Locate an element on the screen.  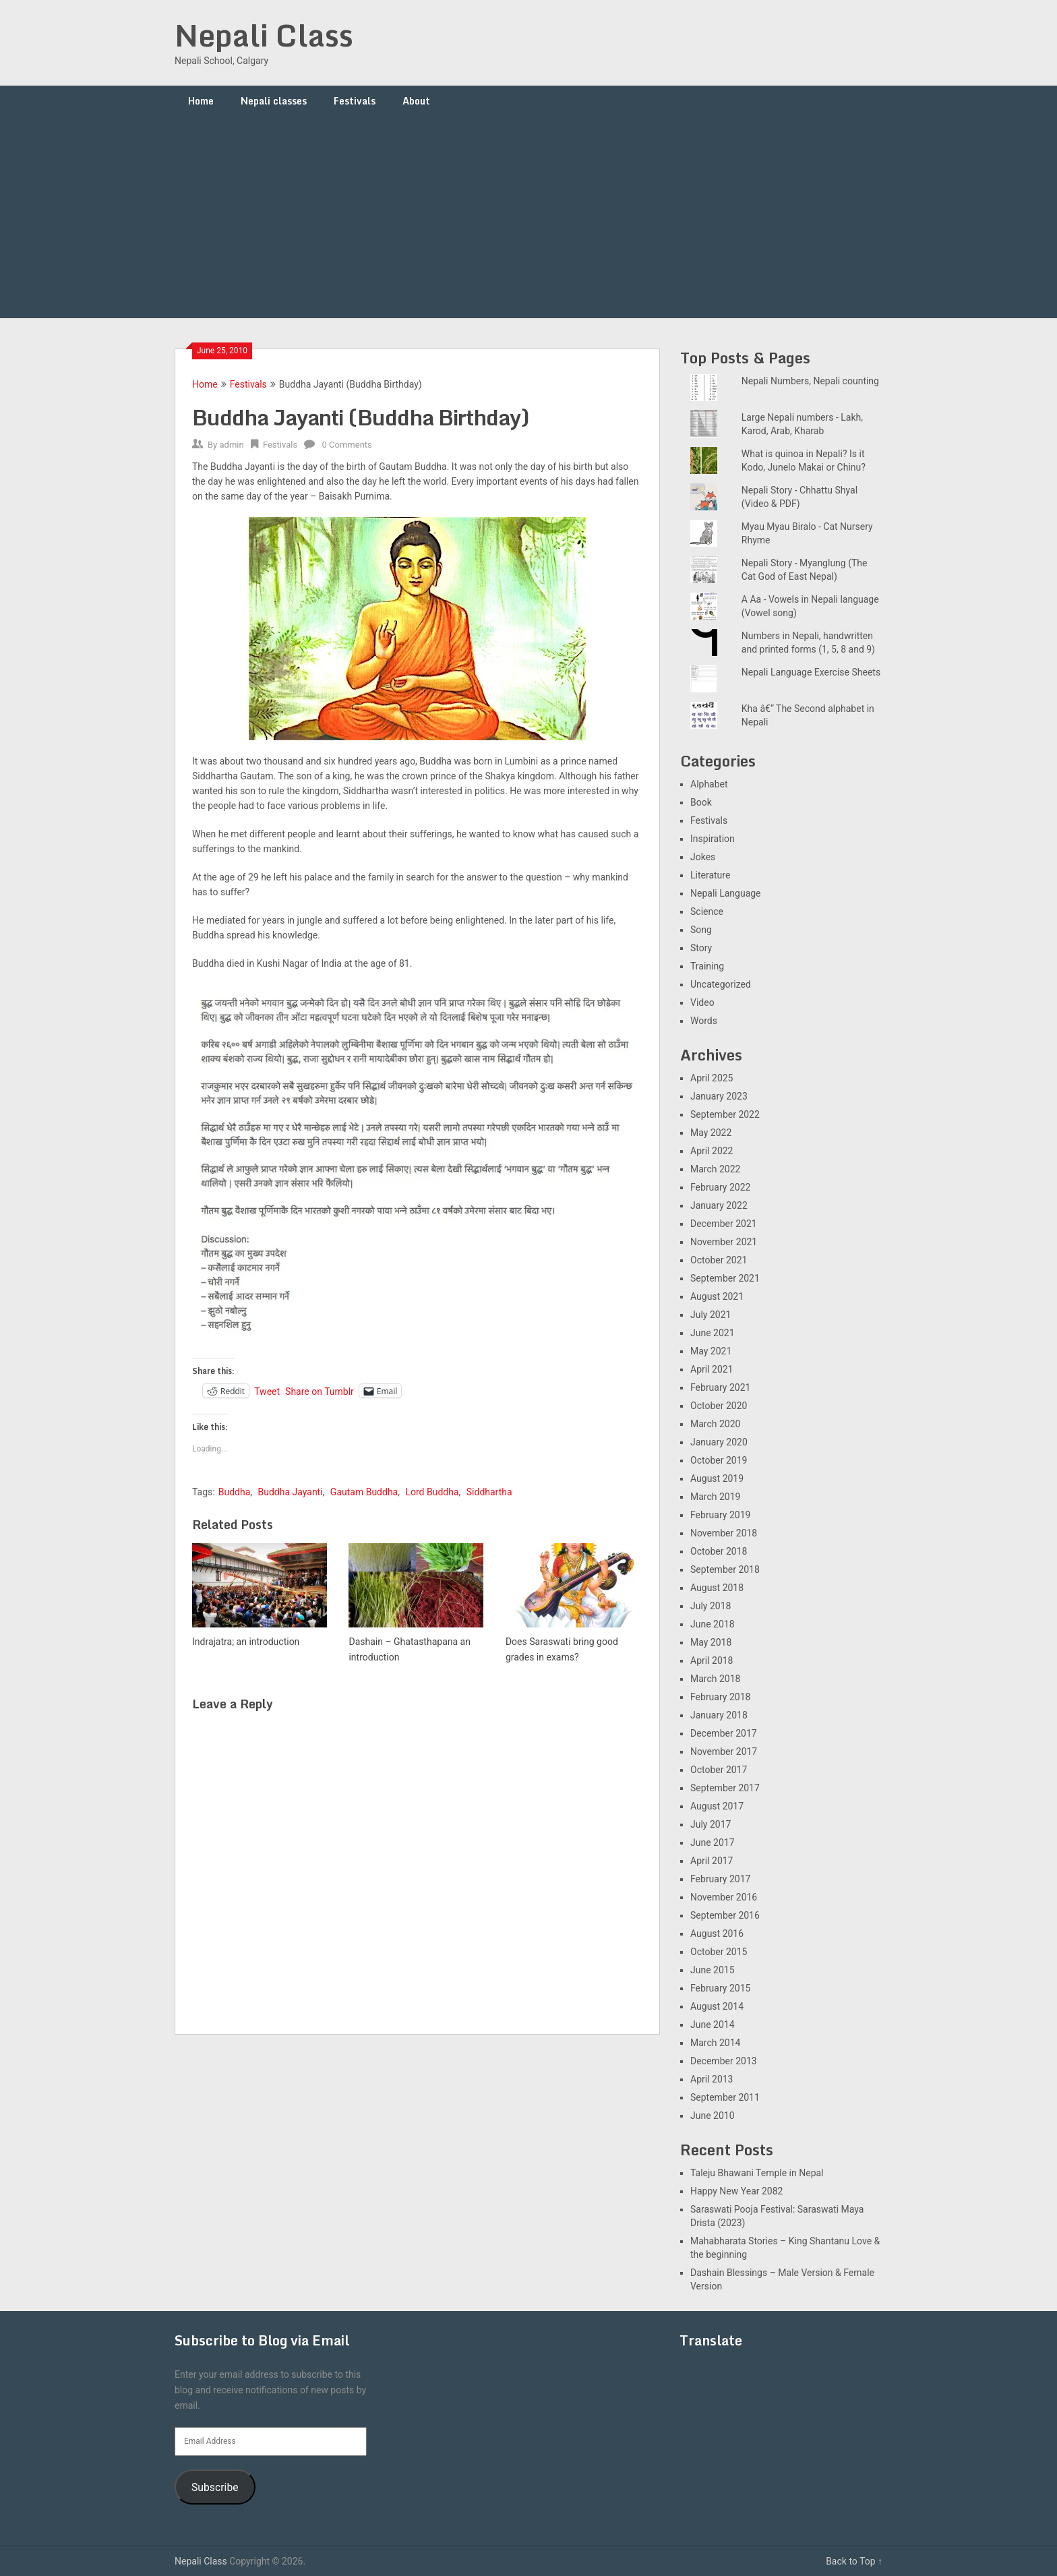
June 2021 is located at coordinates (712, 1332).